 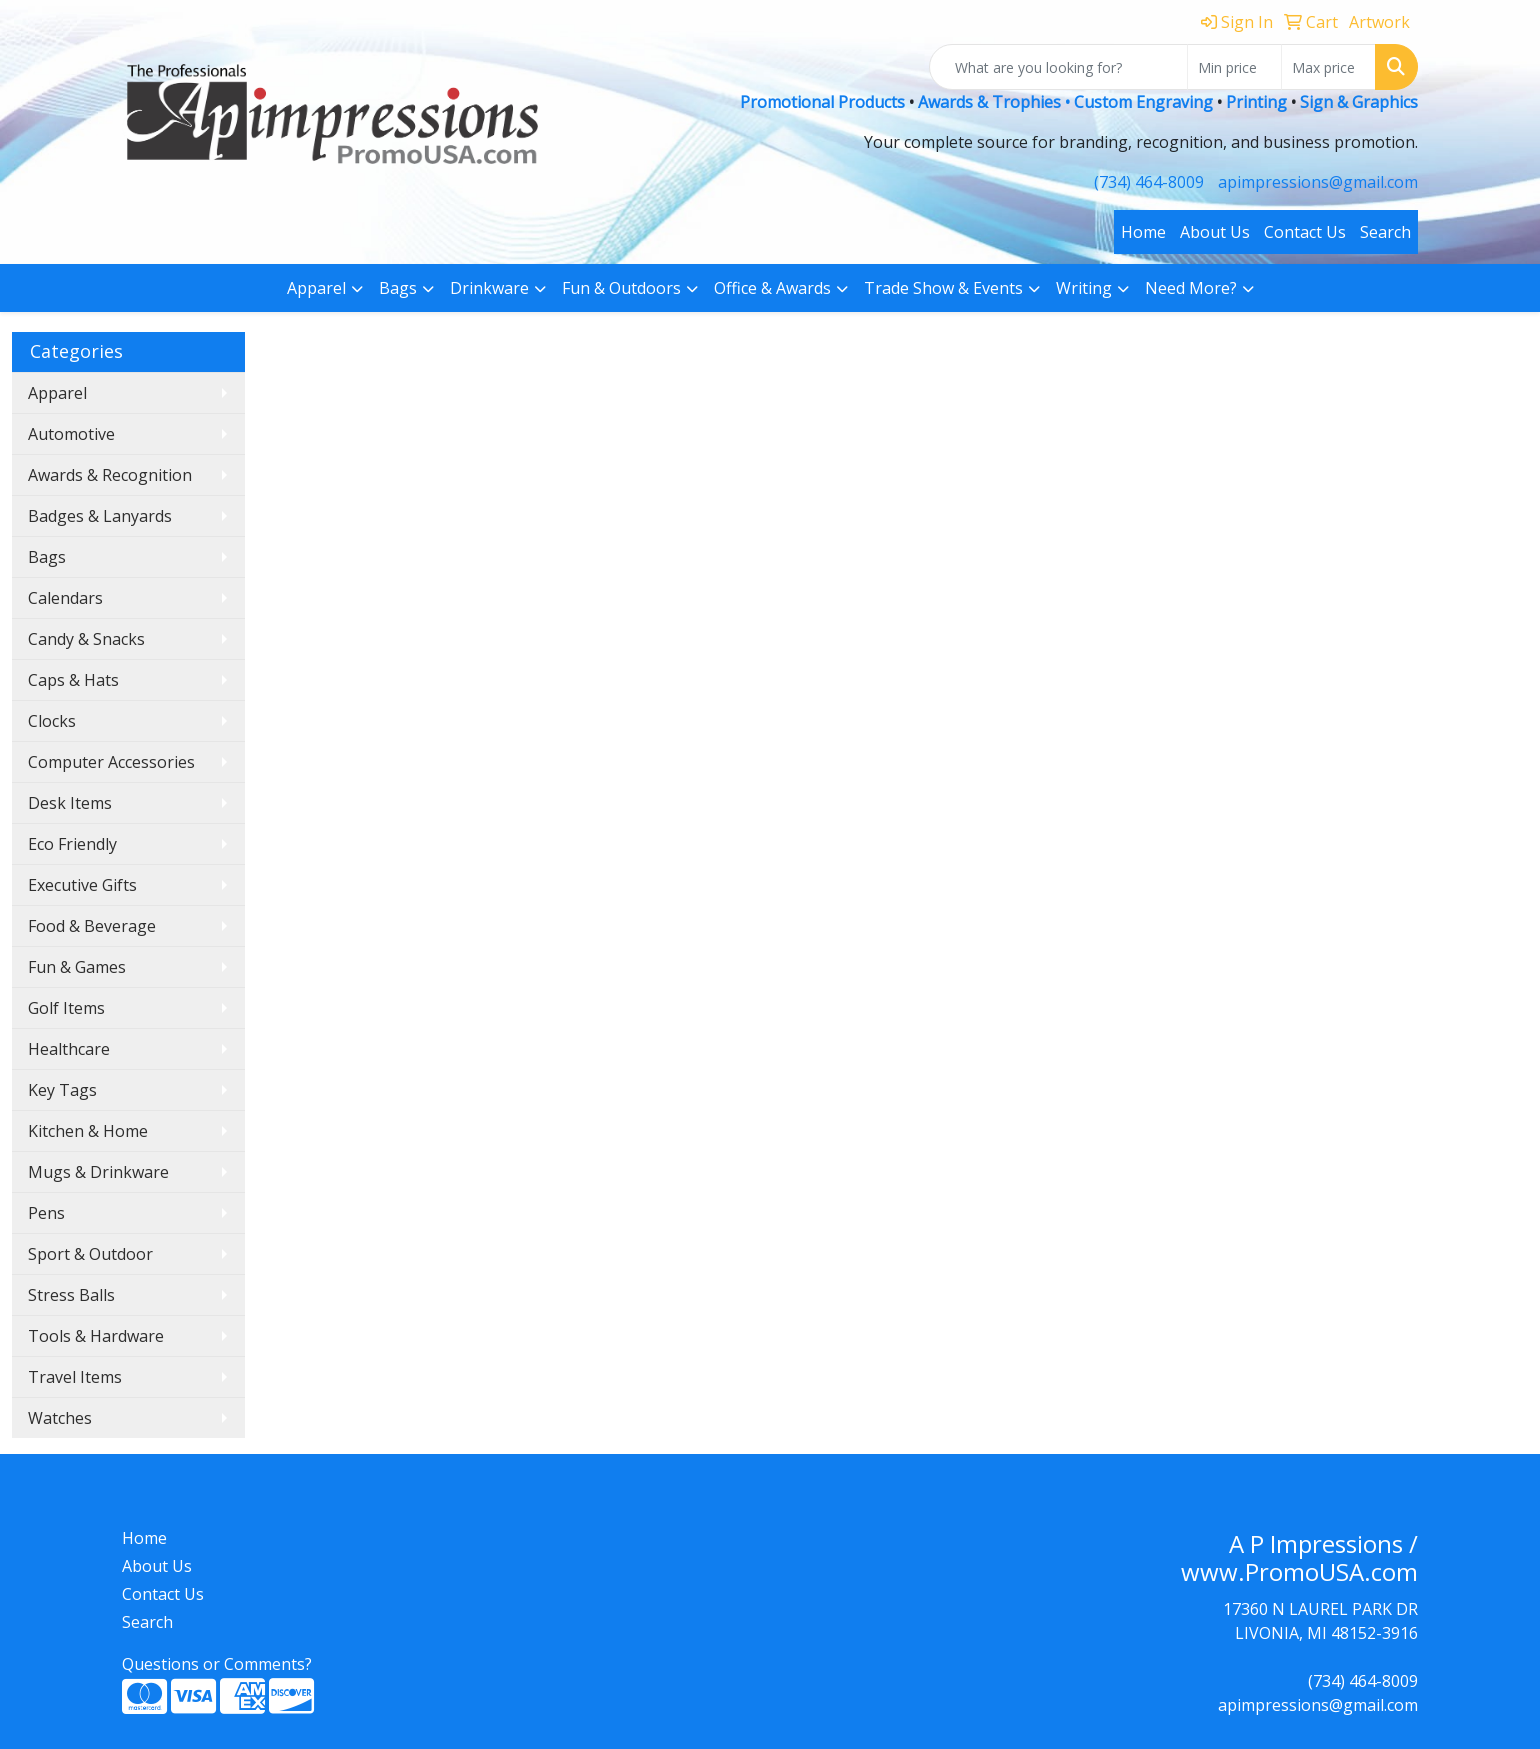 I want to click on Home, so click(x=1143, y=232).